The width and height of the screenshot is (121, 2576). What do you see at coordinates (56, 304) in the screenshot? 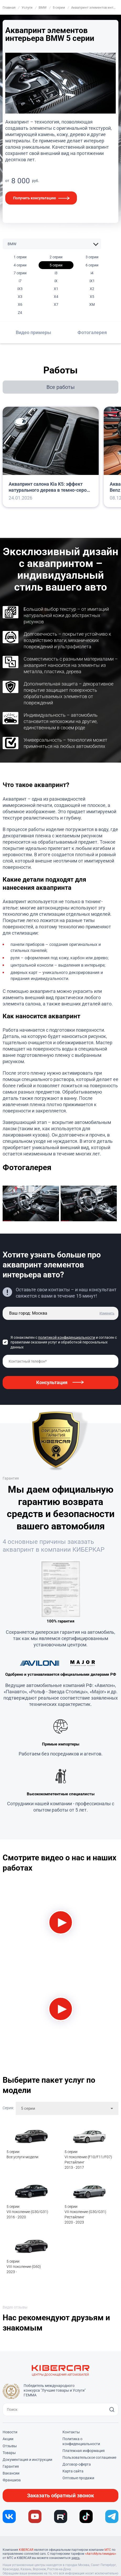
I see `X7` at bounding box center [56, 304].